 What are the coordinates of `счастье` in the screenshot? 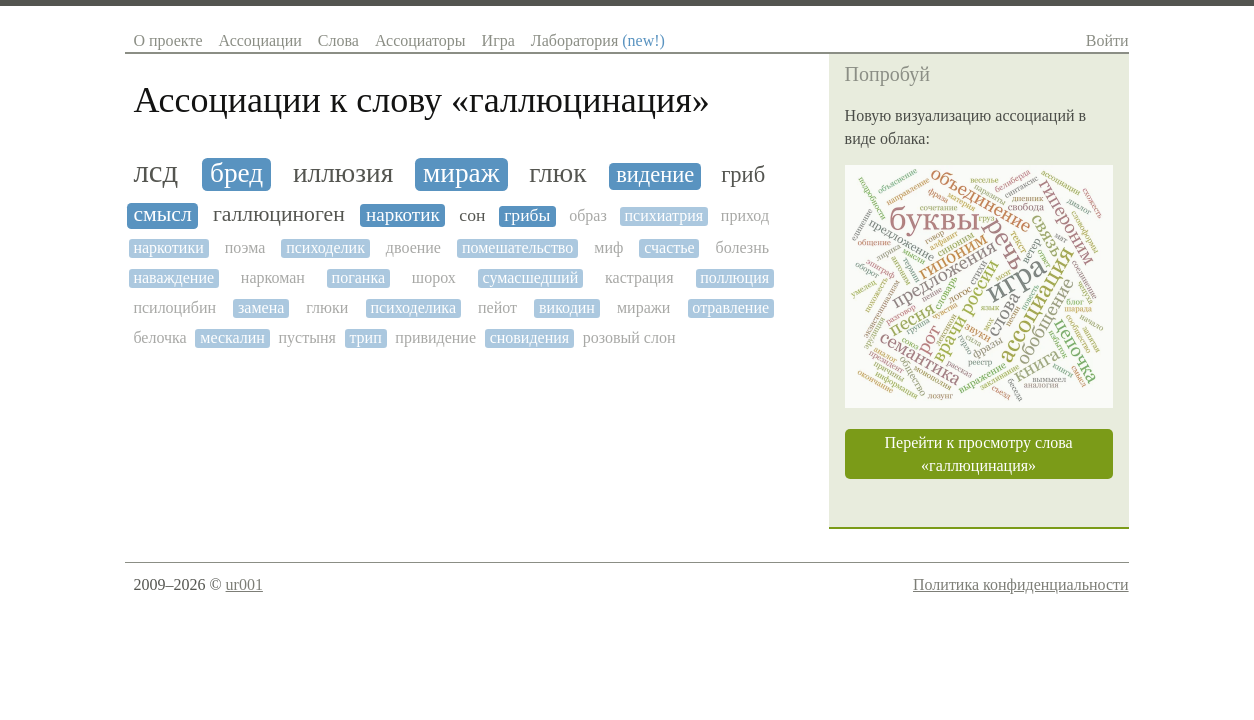 It's located at (669, 247).